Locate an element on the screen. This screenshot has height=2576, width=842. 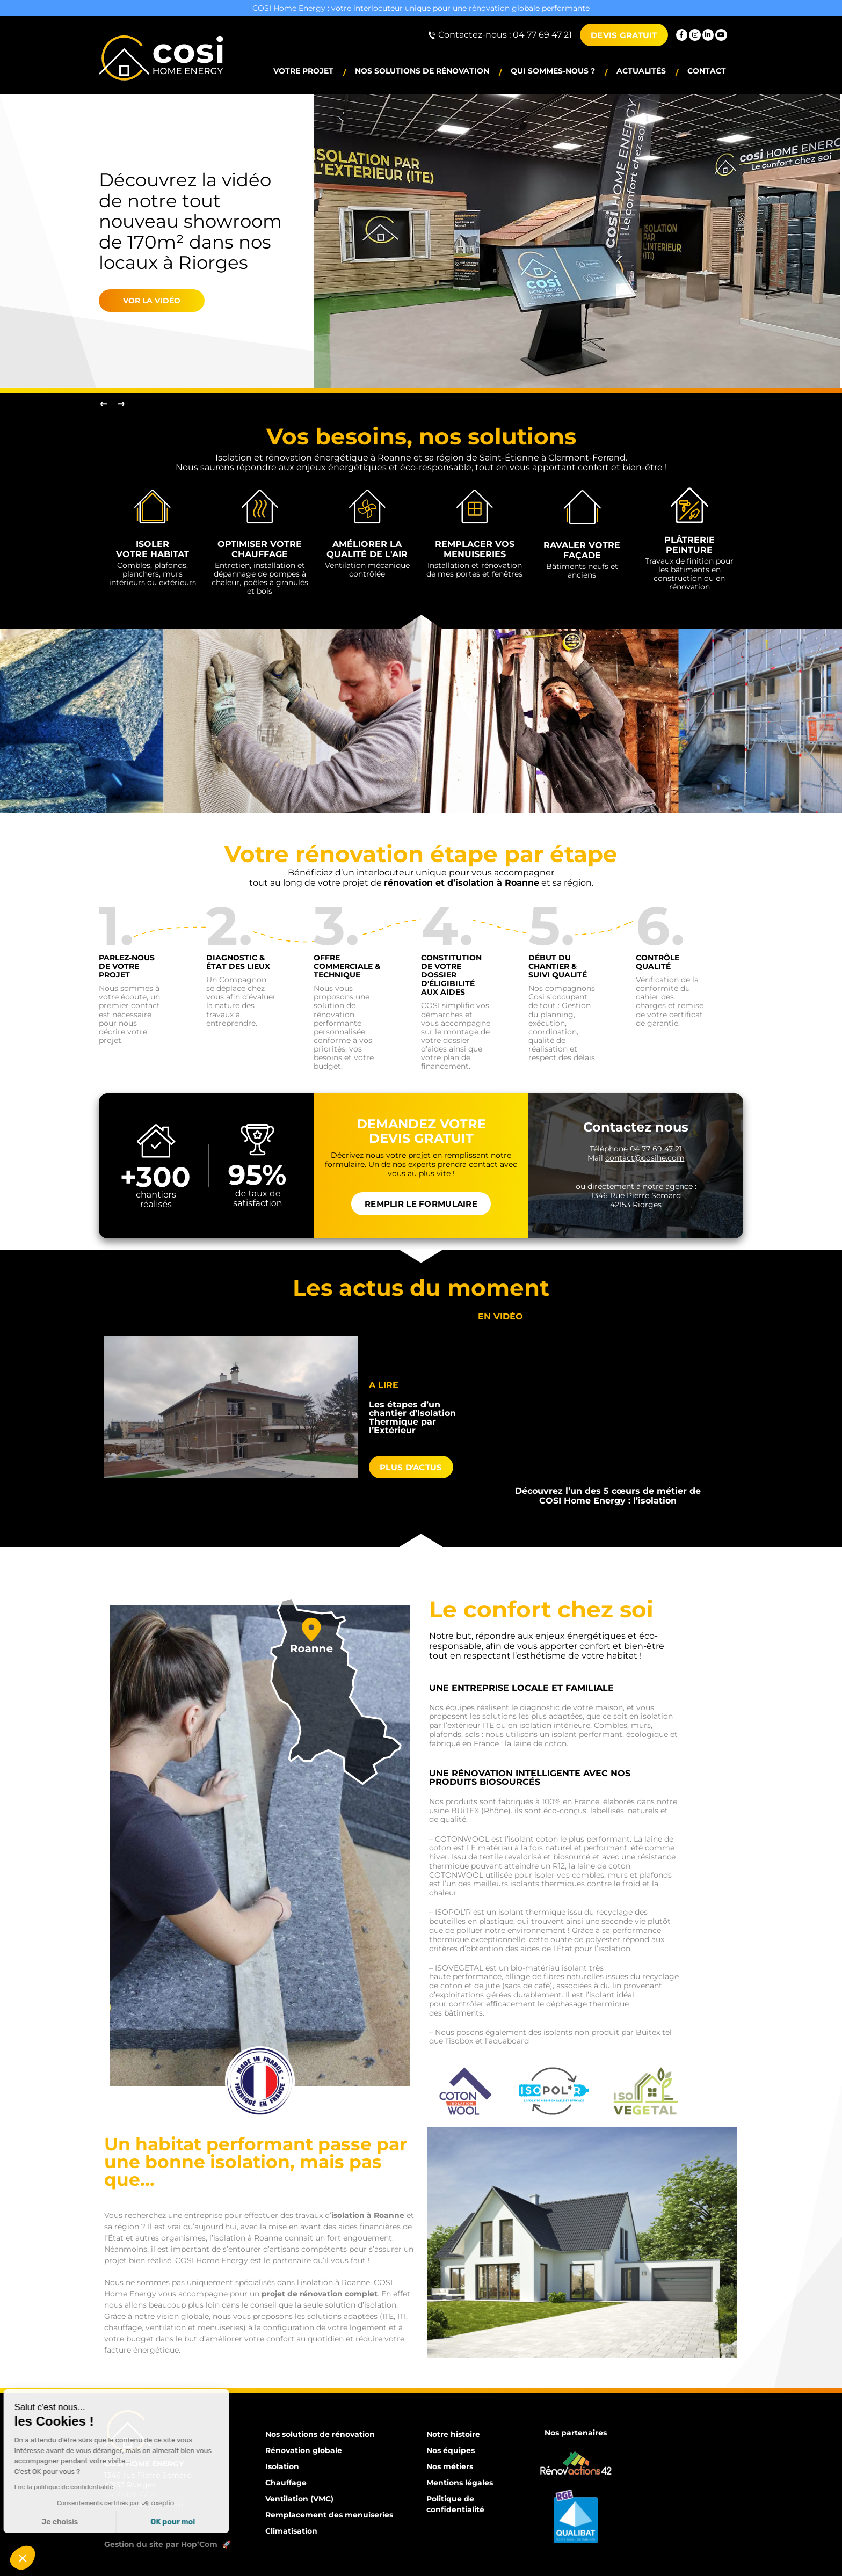
Mentions légales is located at coordinates (459, 2482).